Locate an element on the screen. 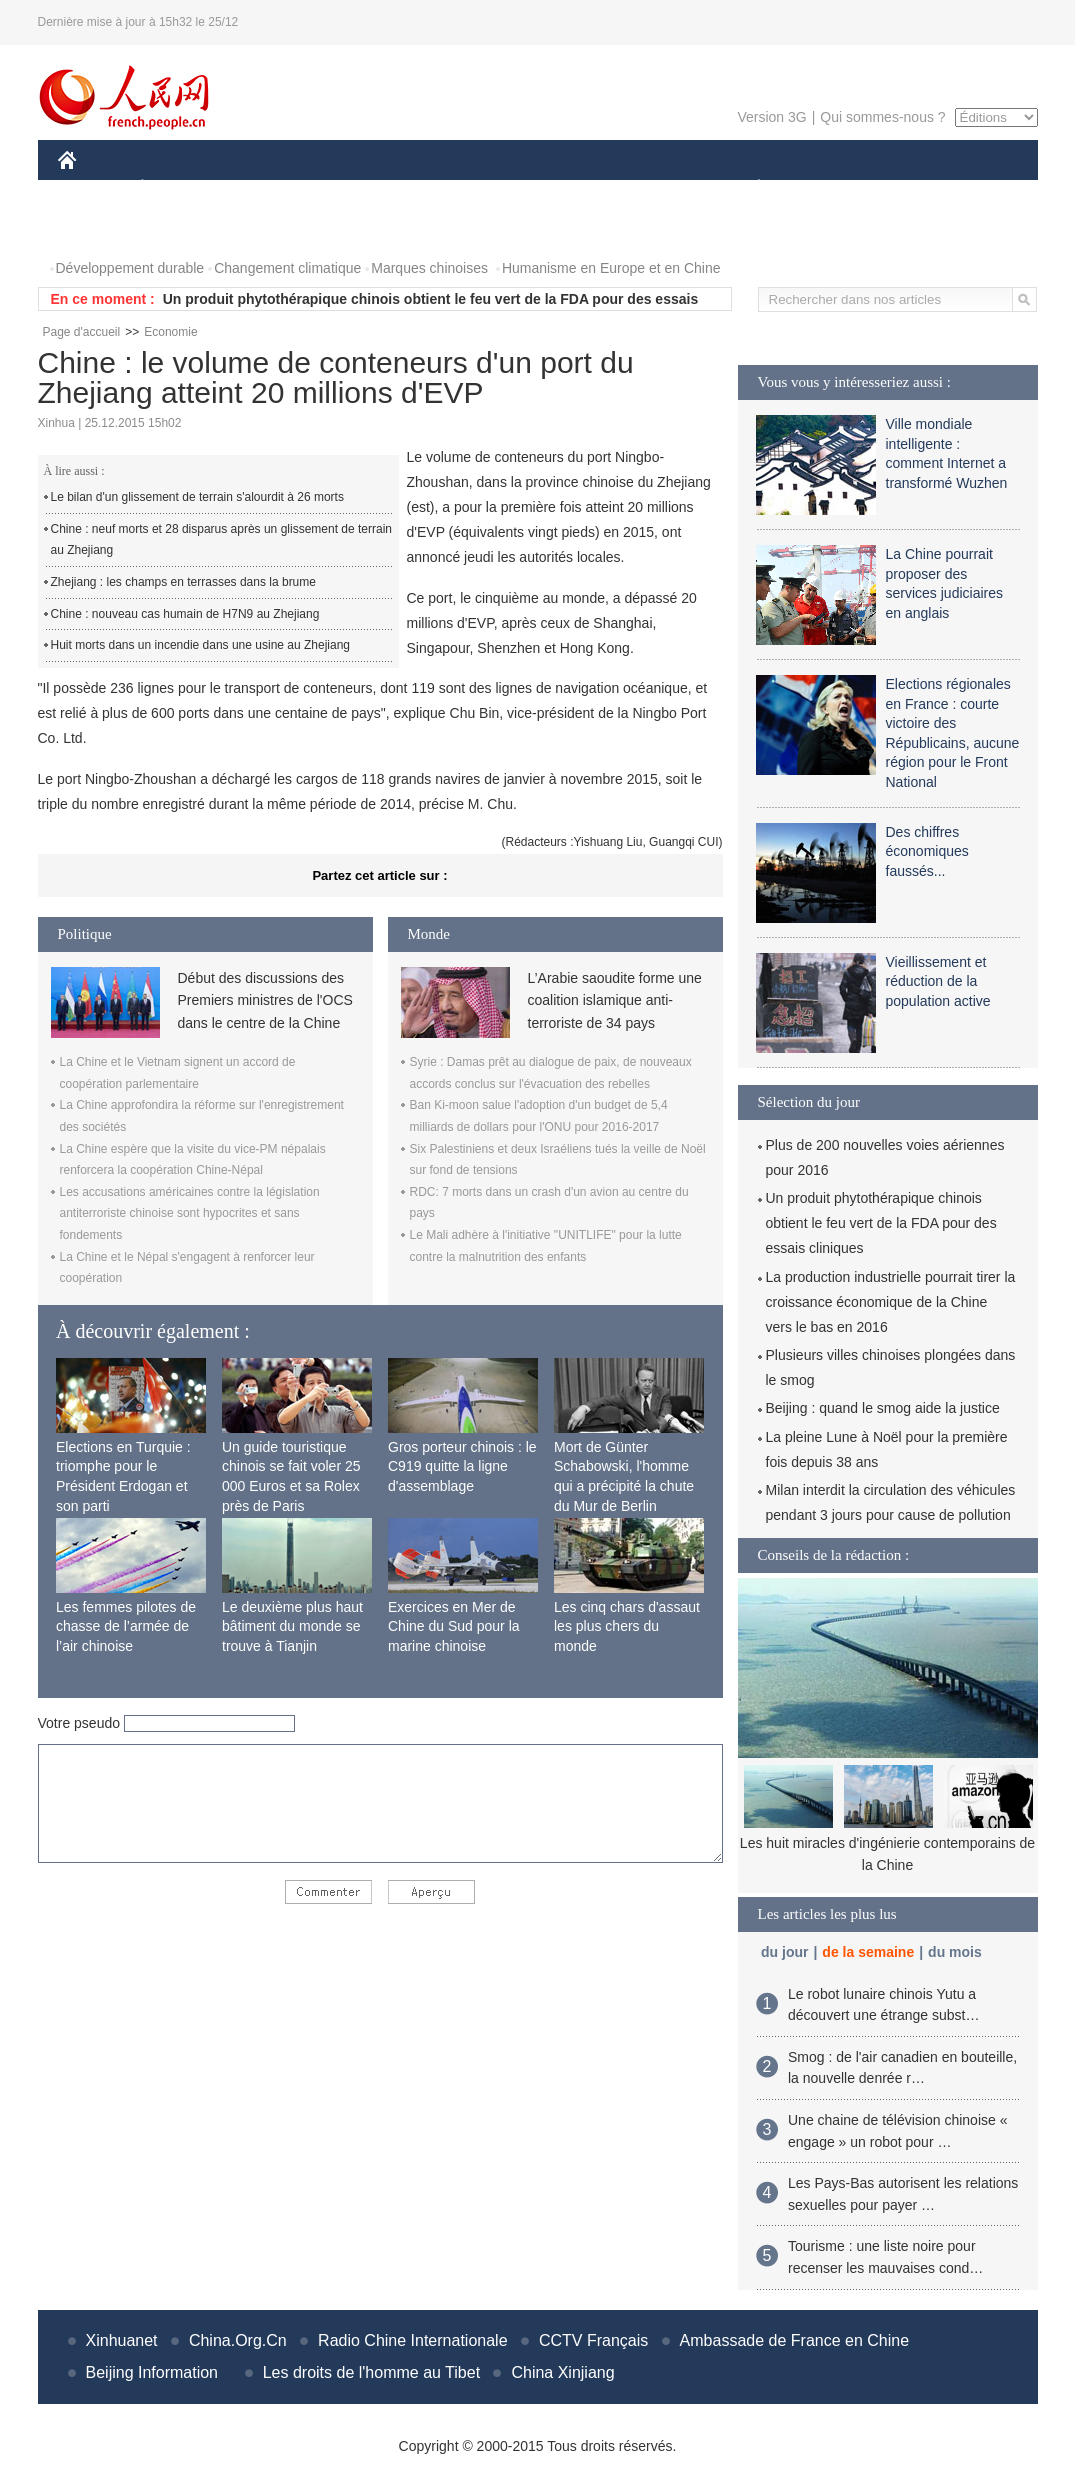  Zhejiang : les champs en terrasses dans la brume is located at coordinates (183, 582).